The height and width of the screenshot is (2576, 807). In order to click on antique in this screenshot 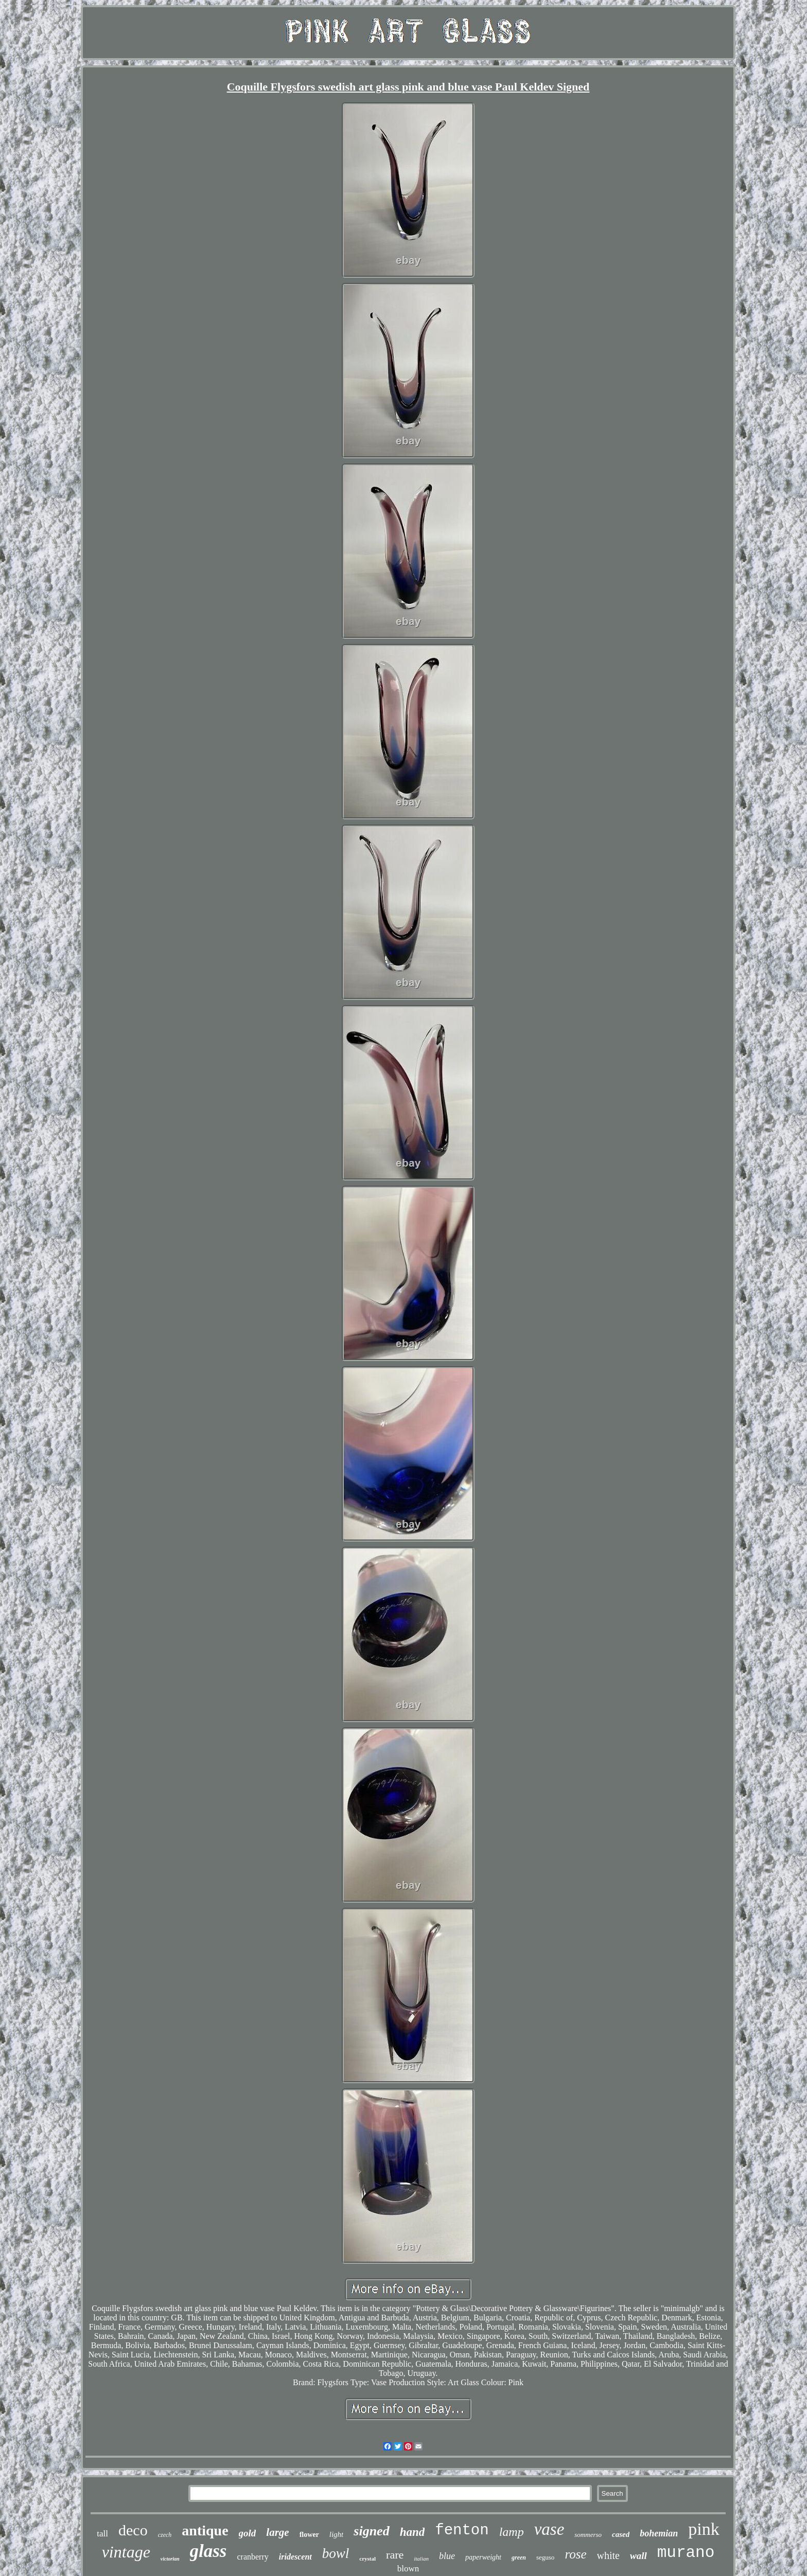, I will do `click(205, 2530)`.